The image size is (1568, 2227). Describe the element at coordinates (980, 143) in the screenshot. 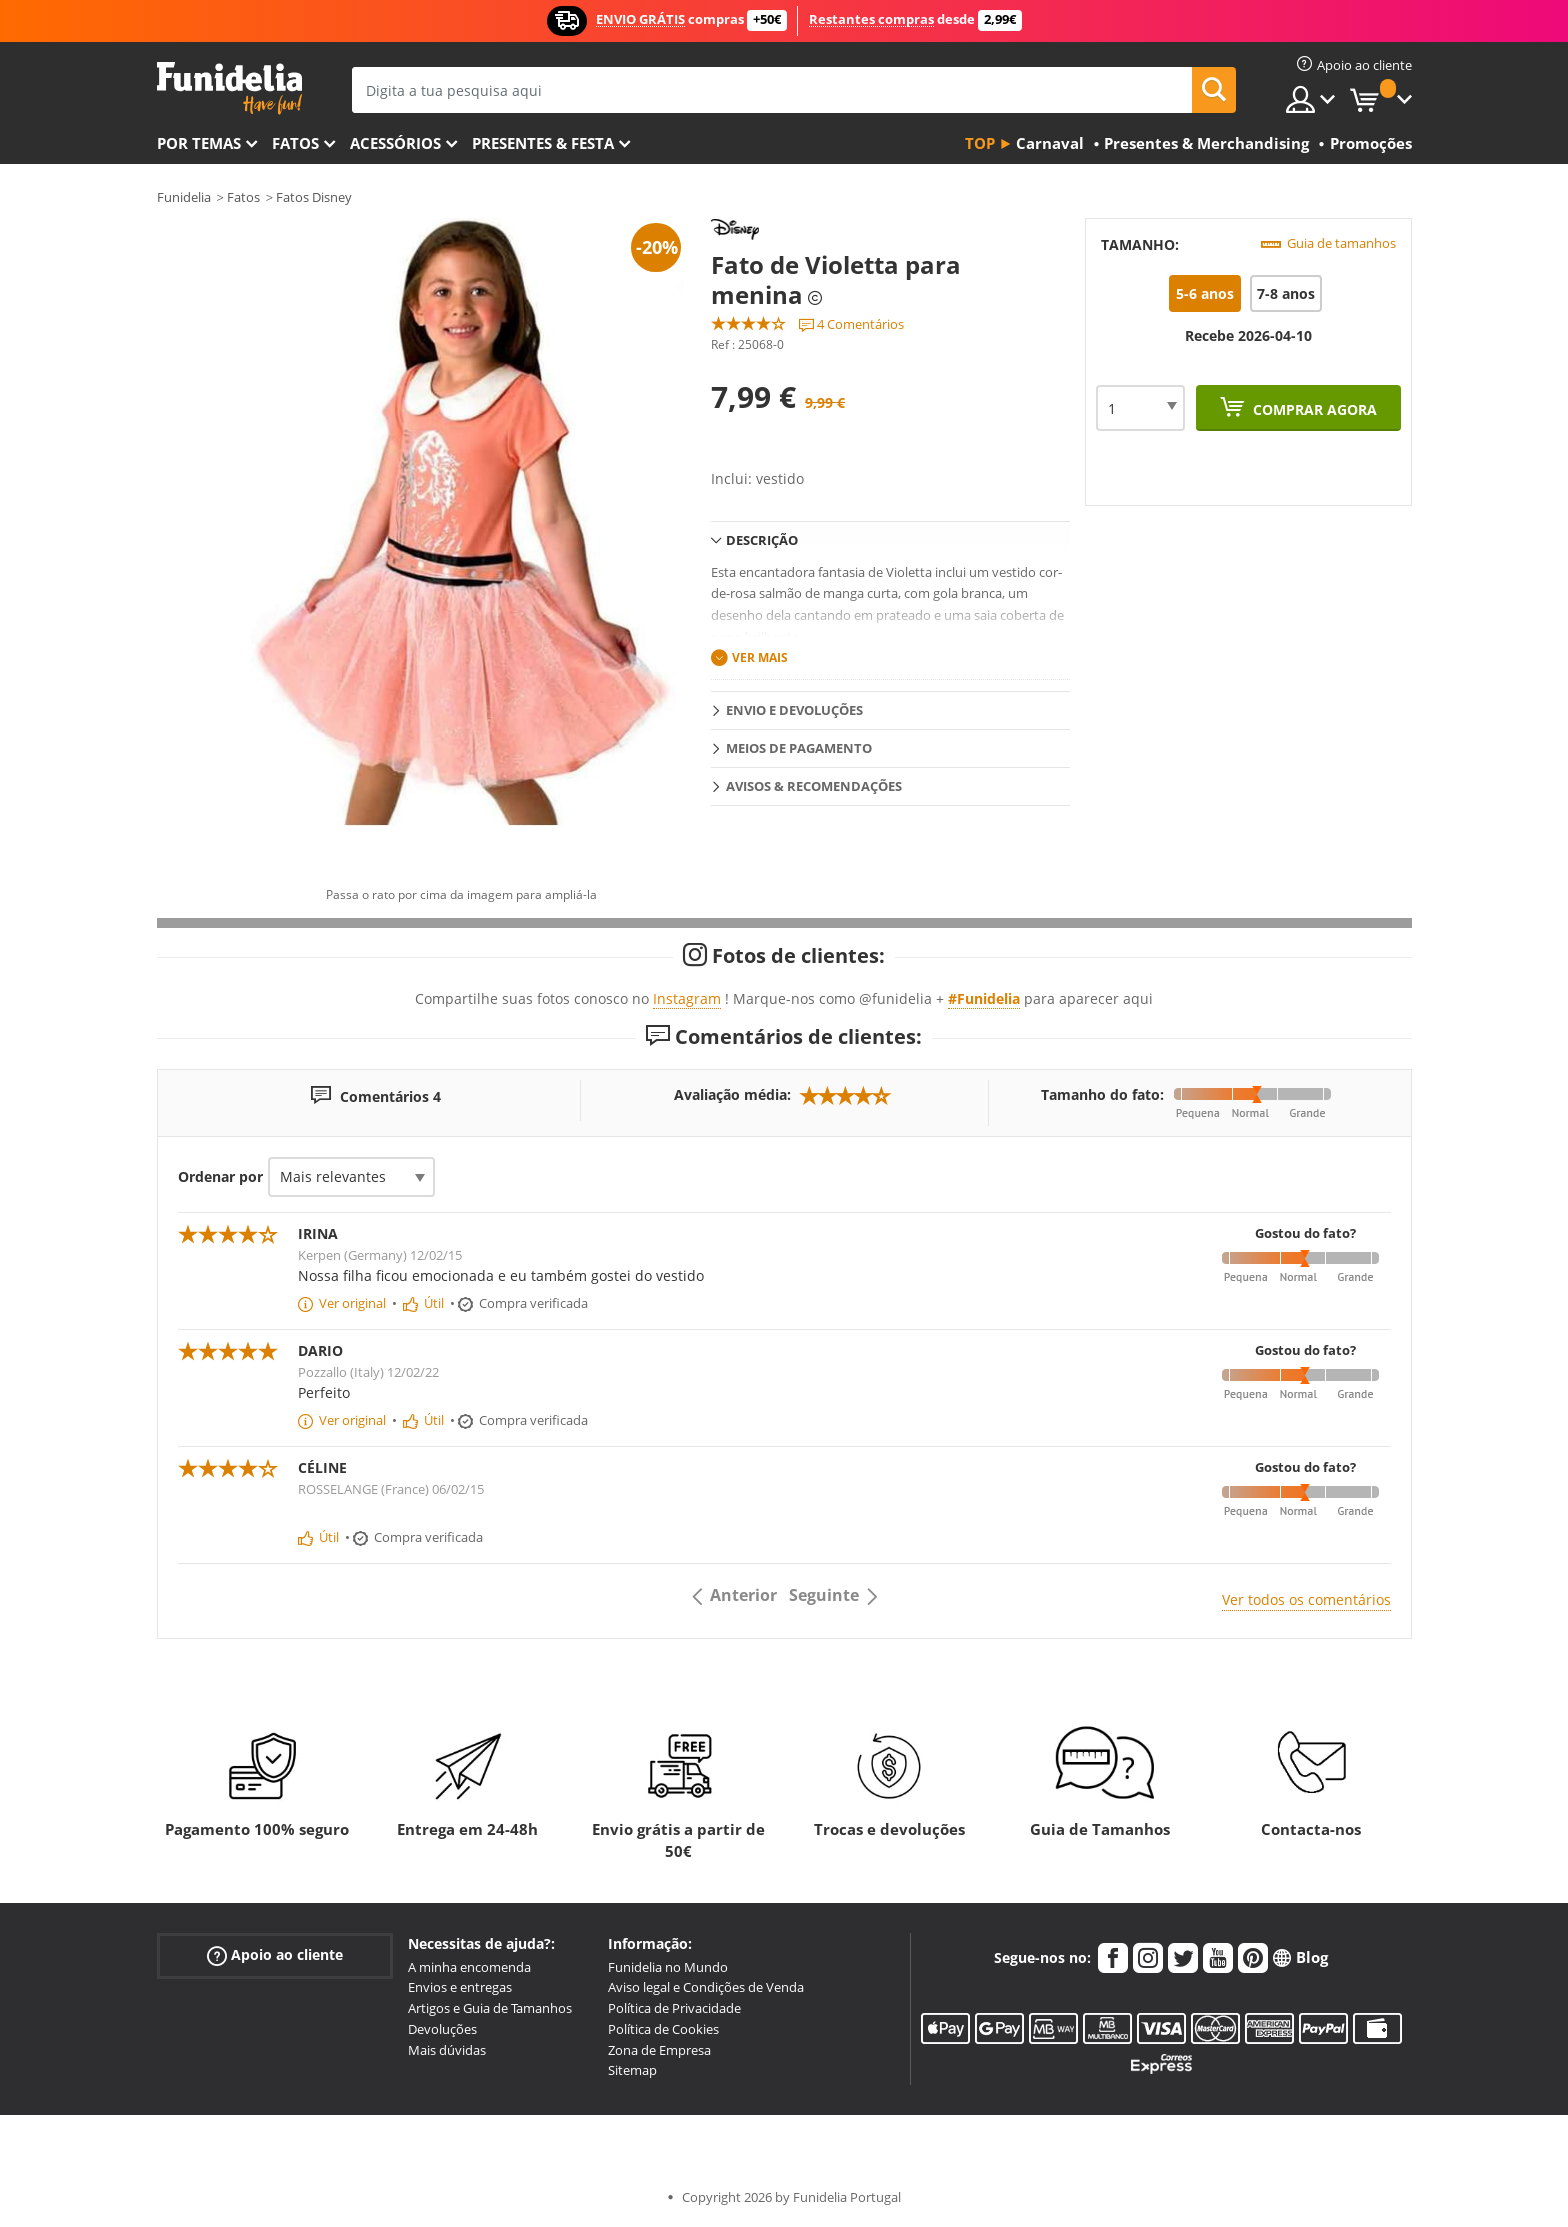

I see `Top` at that location.